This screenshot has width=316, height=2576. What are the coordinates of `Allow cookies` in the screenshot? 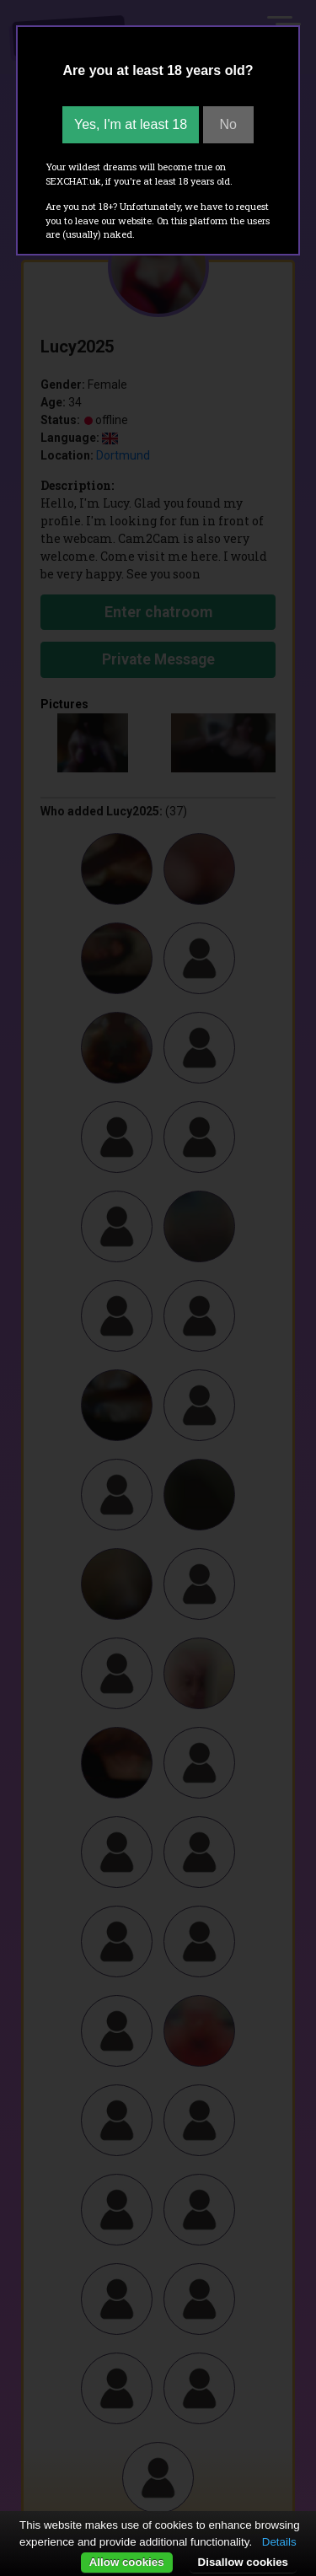 It's located at (126, 2562).